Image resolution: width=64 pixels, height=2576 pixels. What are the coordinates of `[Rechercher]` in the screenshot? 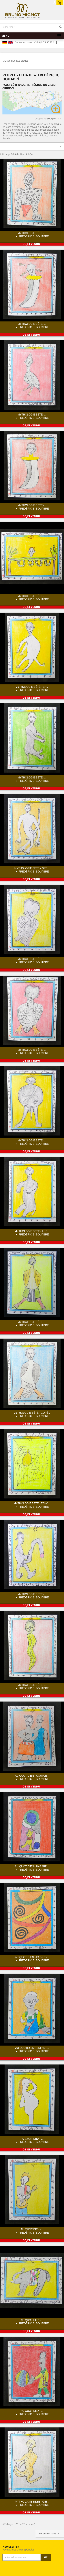 It's located at (32, 27).